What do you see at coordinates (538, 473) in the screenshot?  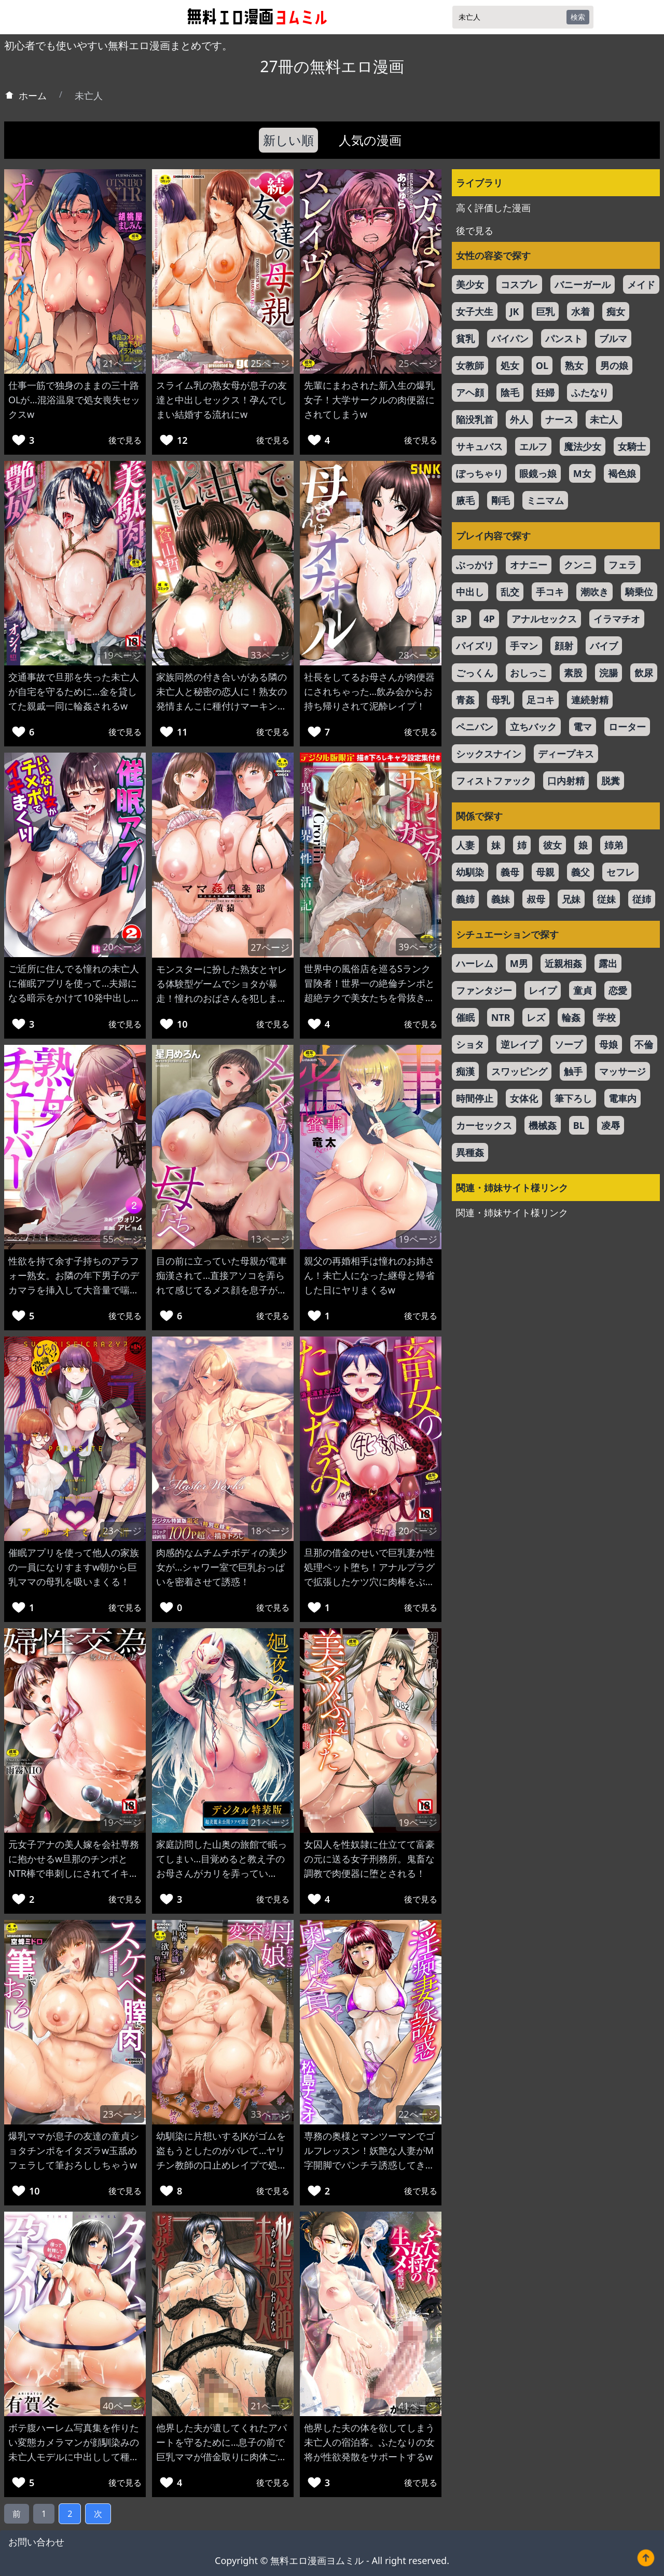 I see `眼鏡っ娘` at bounding box center [538, 473].